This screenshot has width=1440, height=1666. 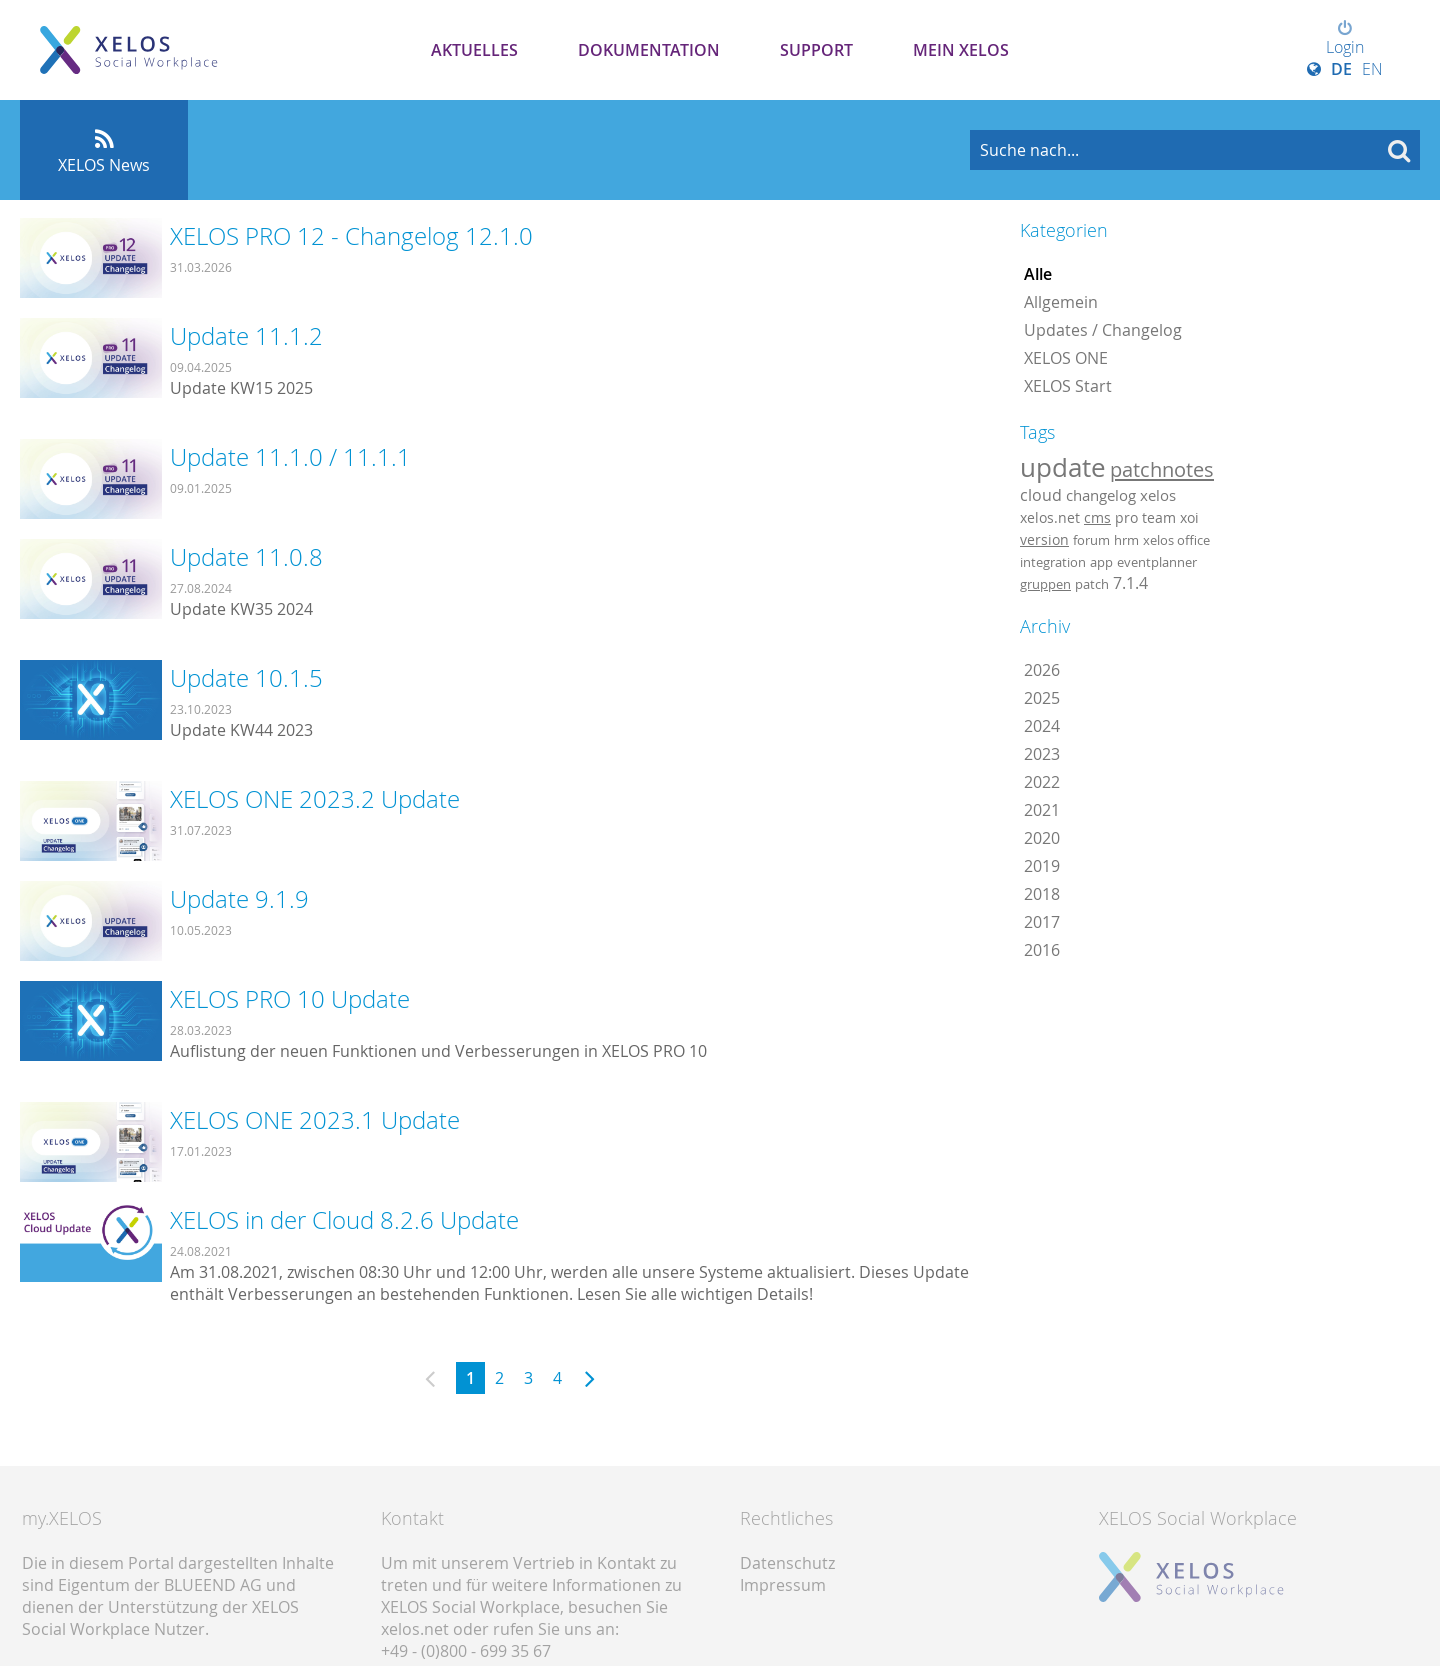 I want to click on pro, so click(x=1126, y=517).